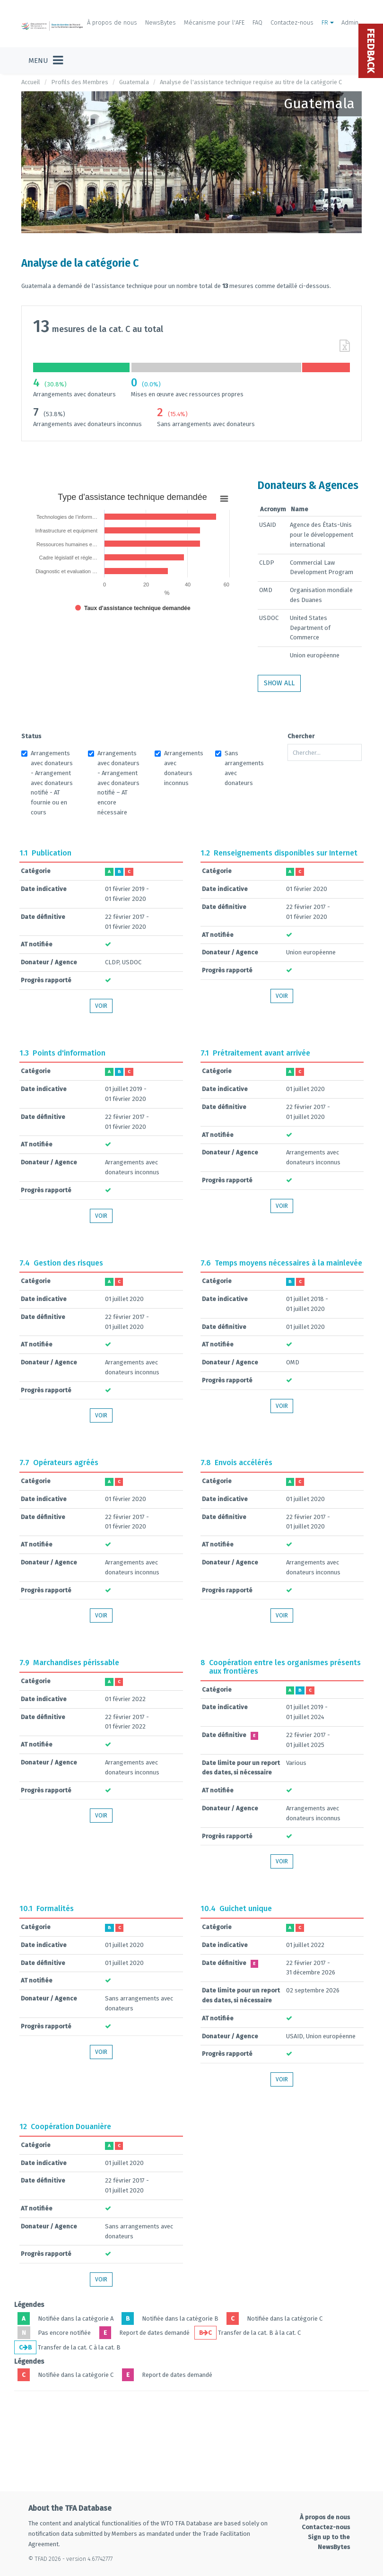 This screenshot has height=2576, width=383. I want to click on Arrangements avec donateurs - Arrangement avec donateurs notifié - AT fournie ou en cours, so click(47, 783).